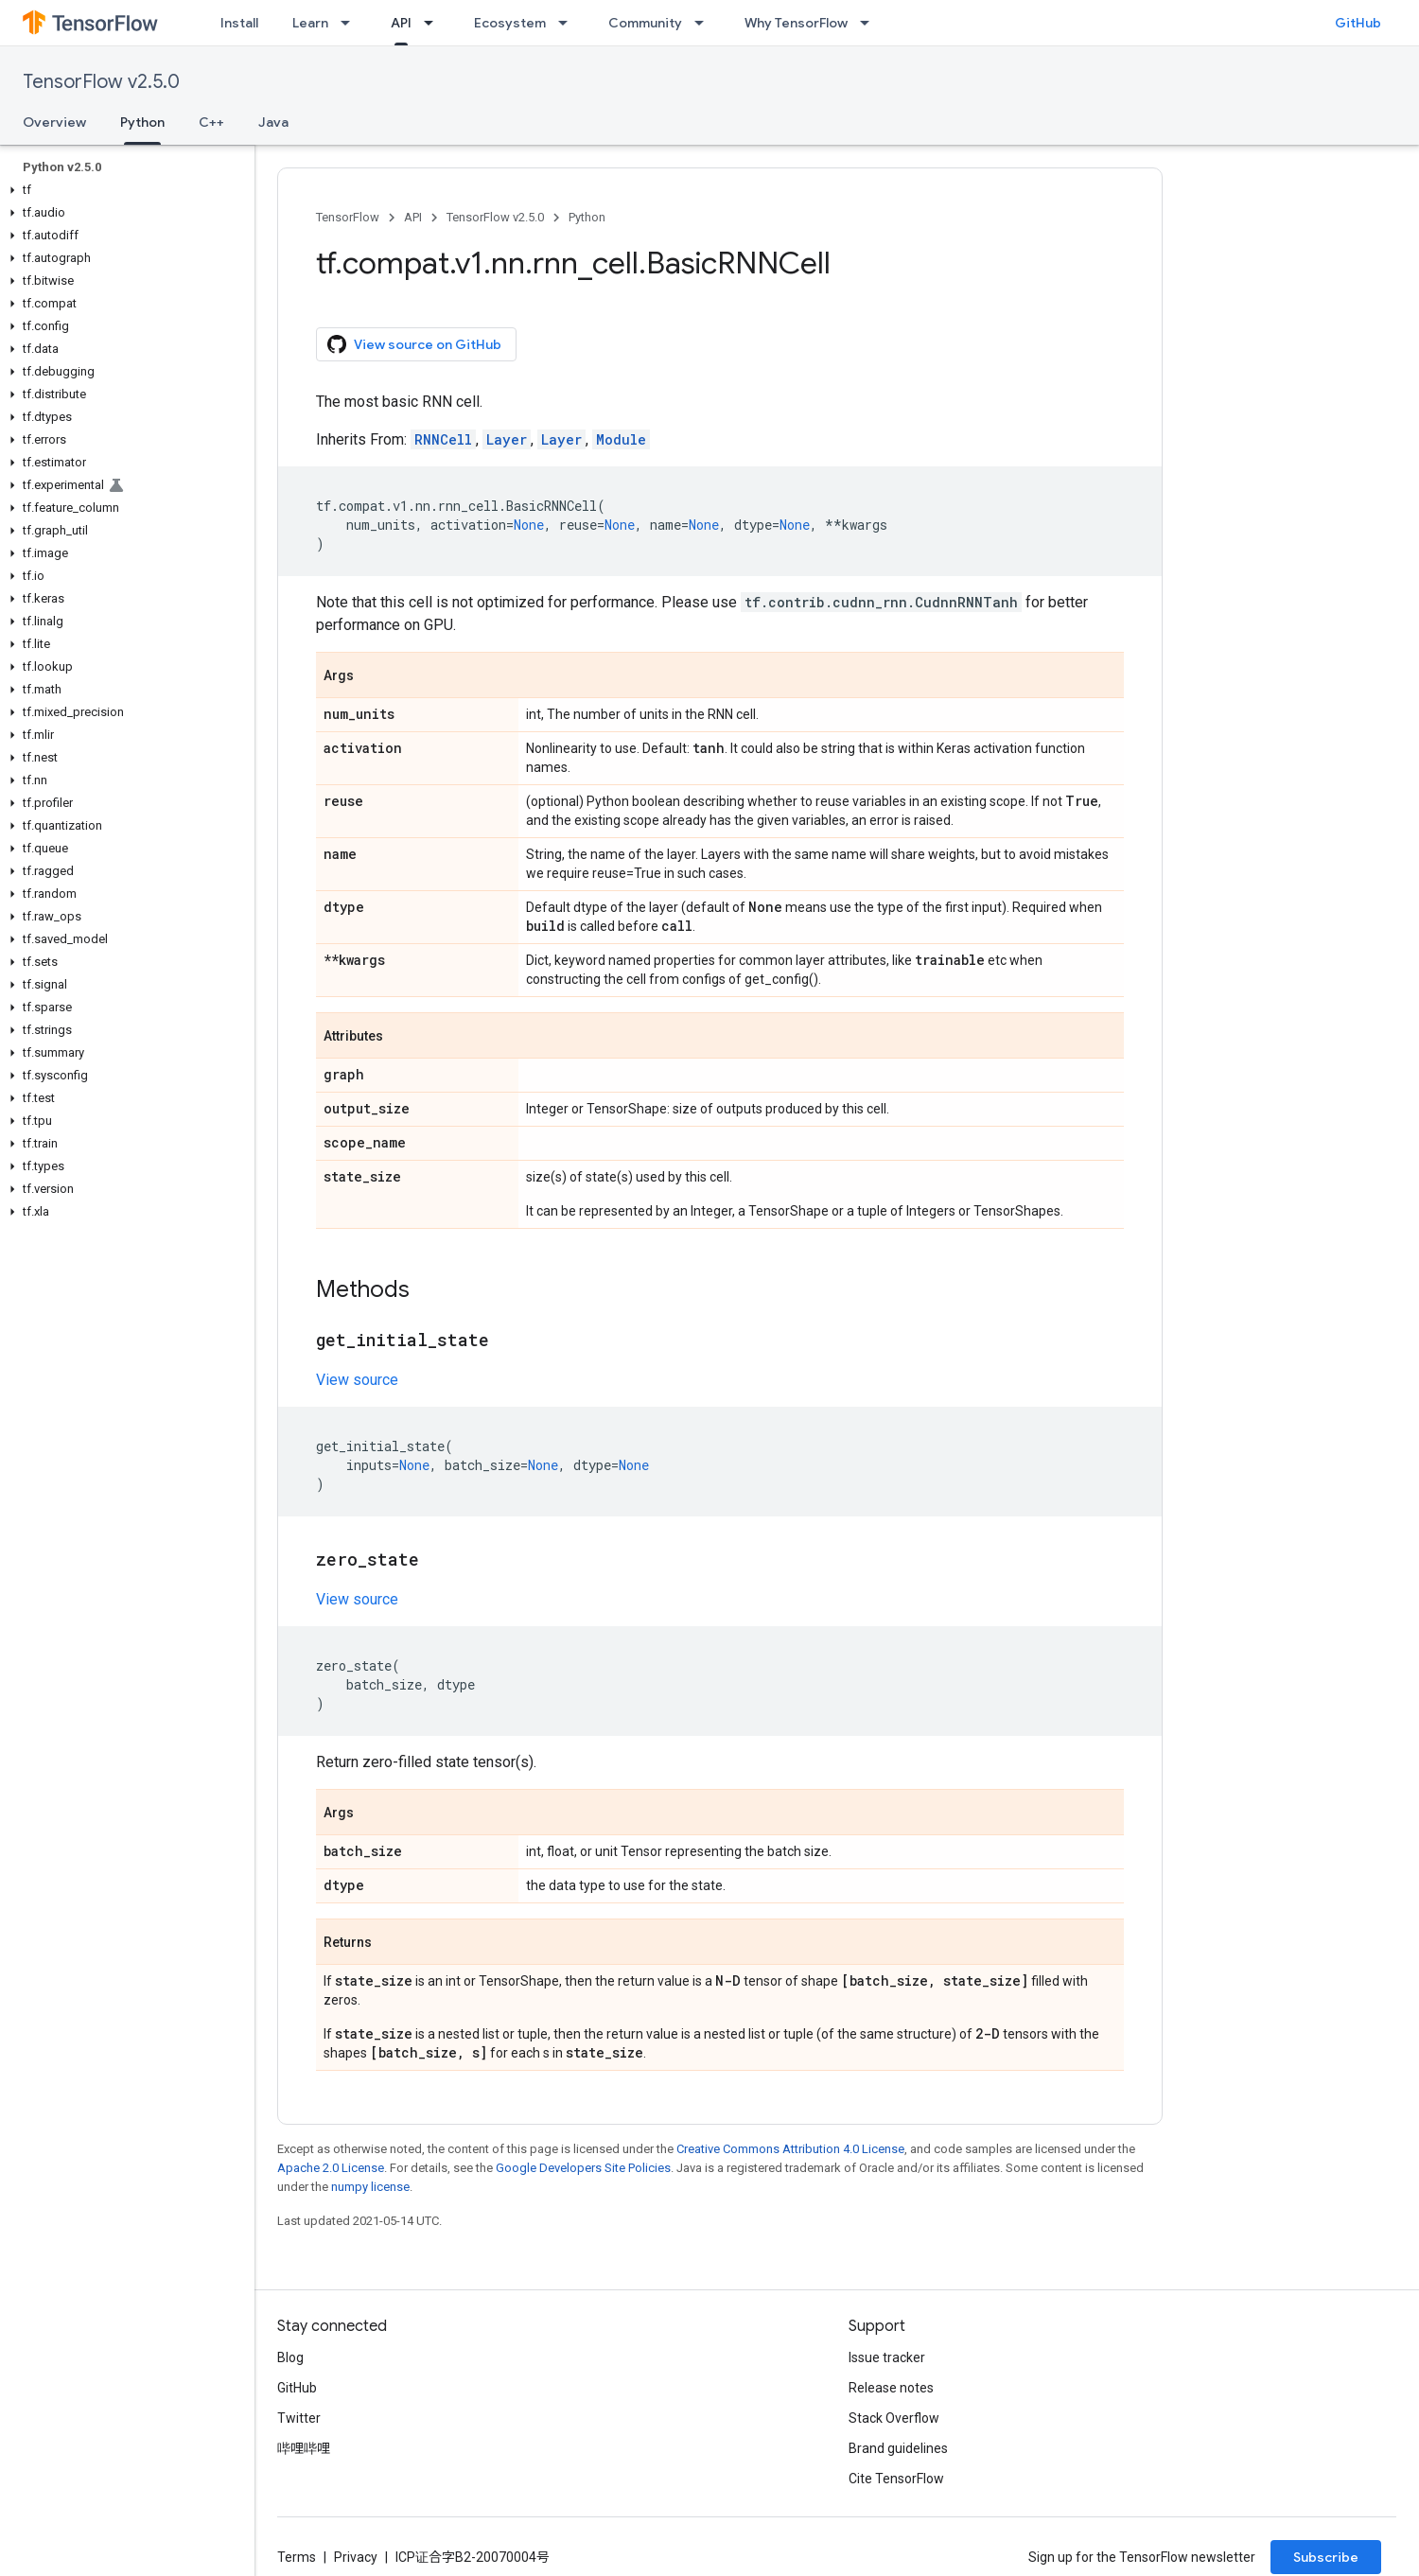  Describe the element at coordinates (239, 22) in the screenshot. I see `Install` at that location.